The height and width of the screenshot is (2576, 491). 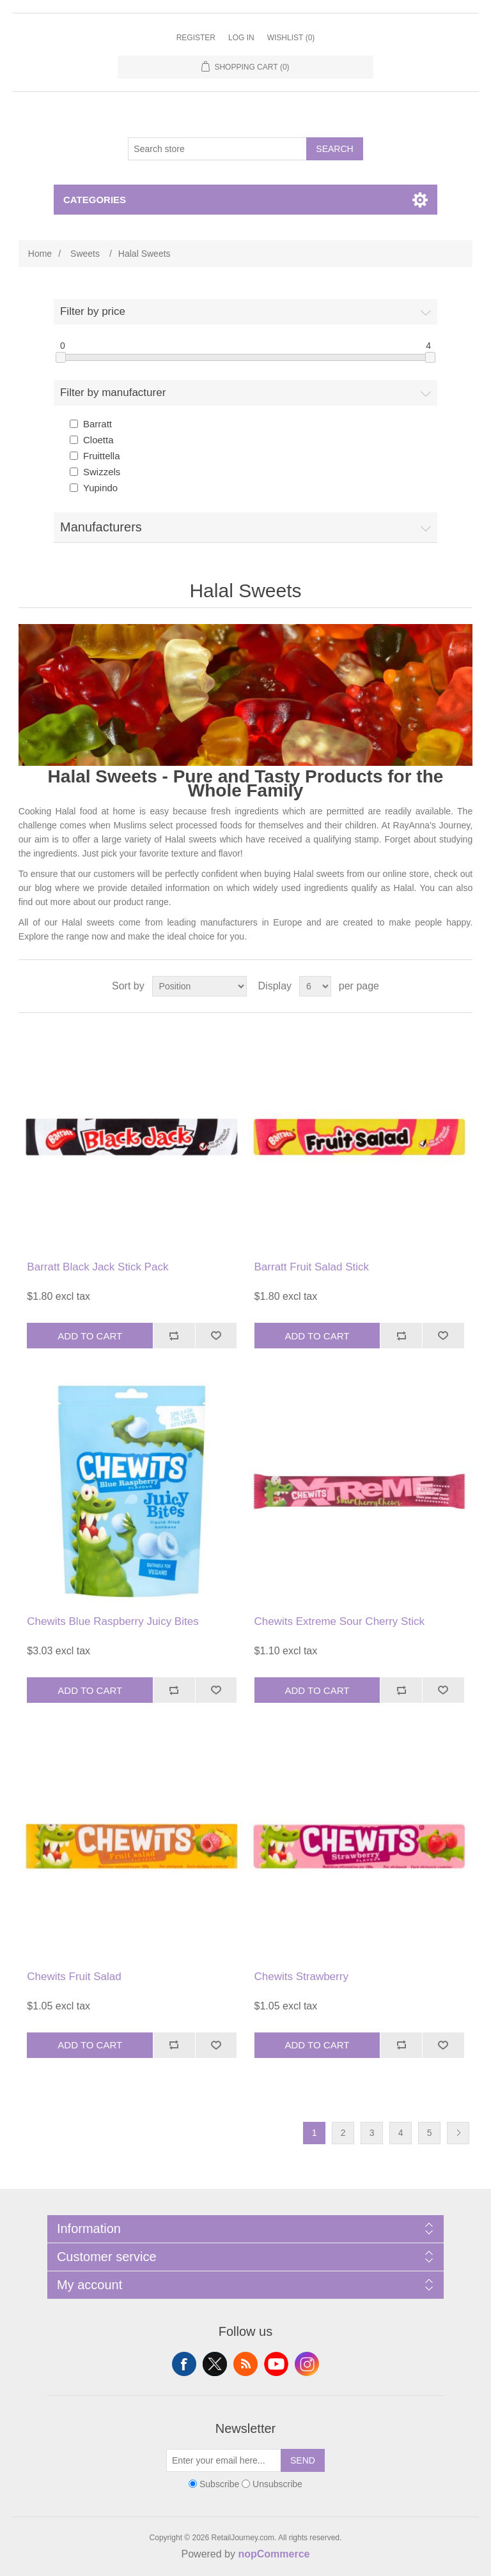 I want to click on Log in, so click(x=241, y=37).